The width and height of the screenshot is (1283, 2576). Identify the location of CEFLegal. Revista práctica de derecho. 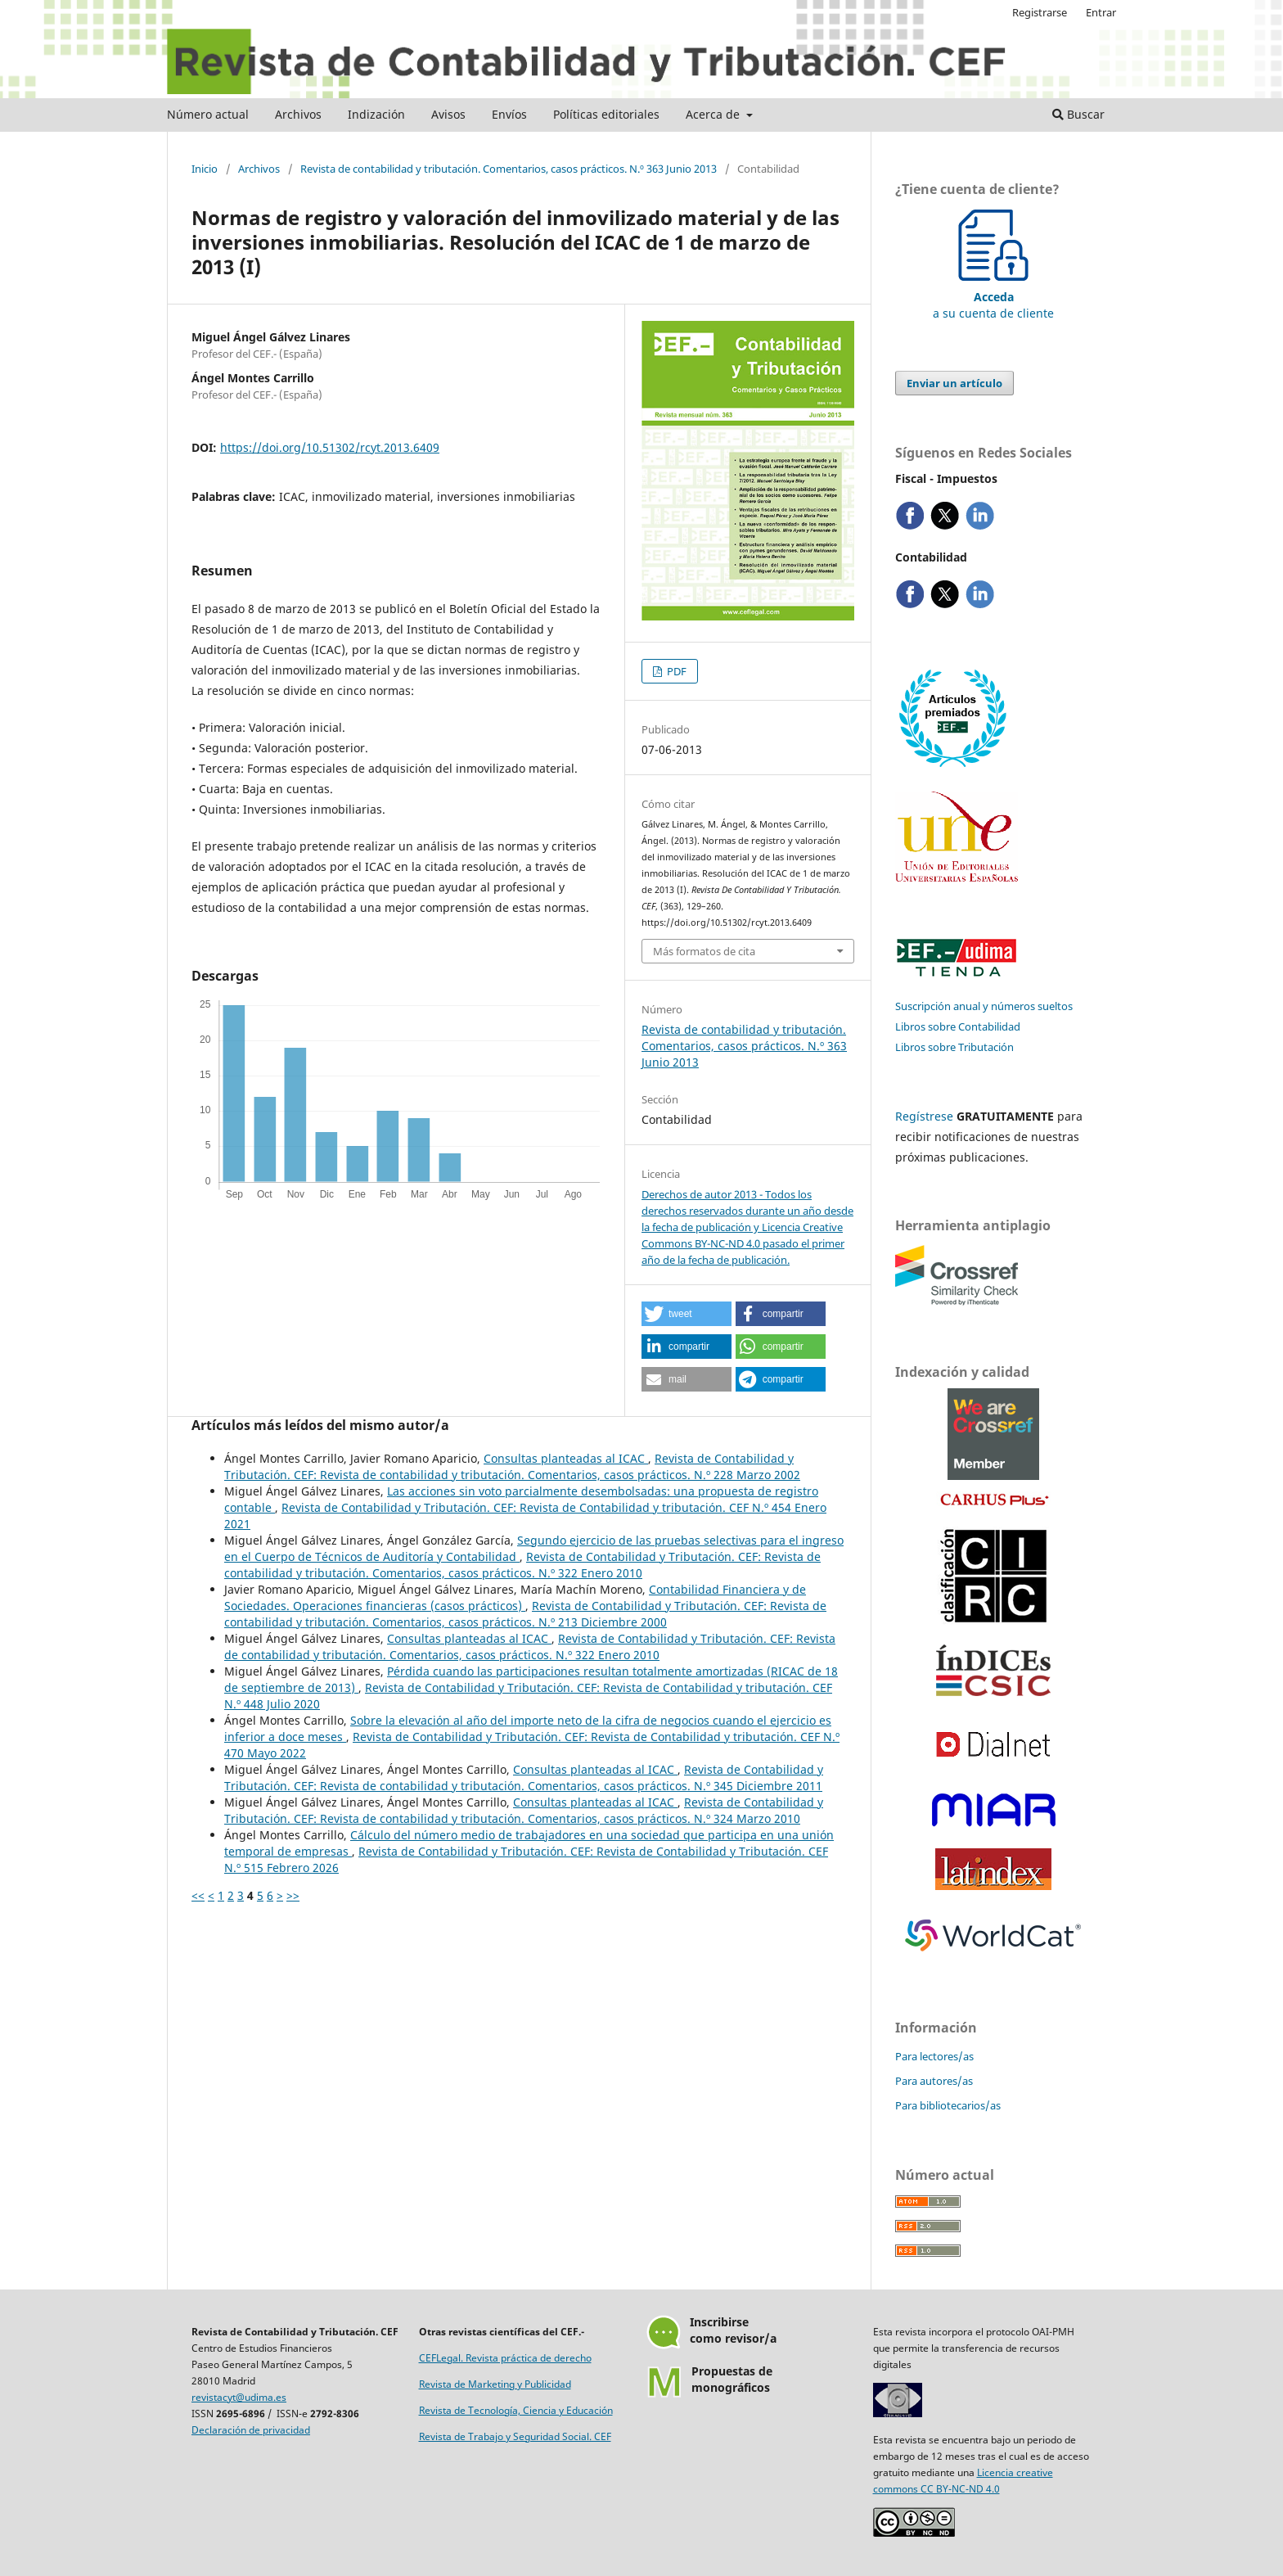
(505, 2358).